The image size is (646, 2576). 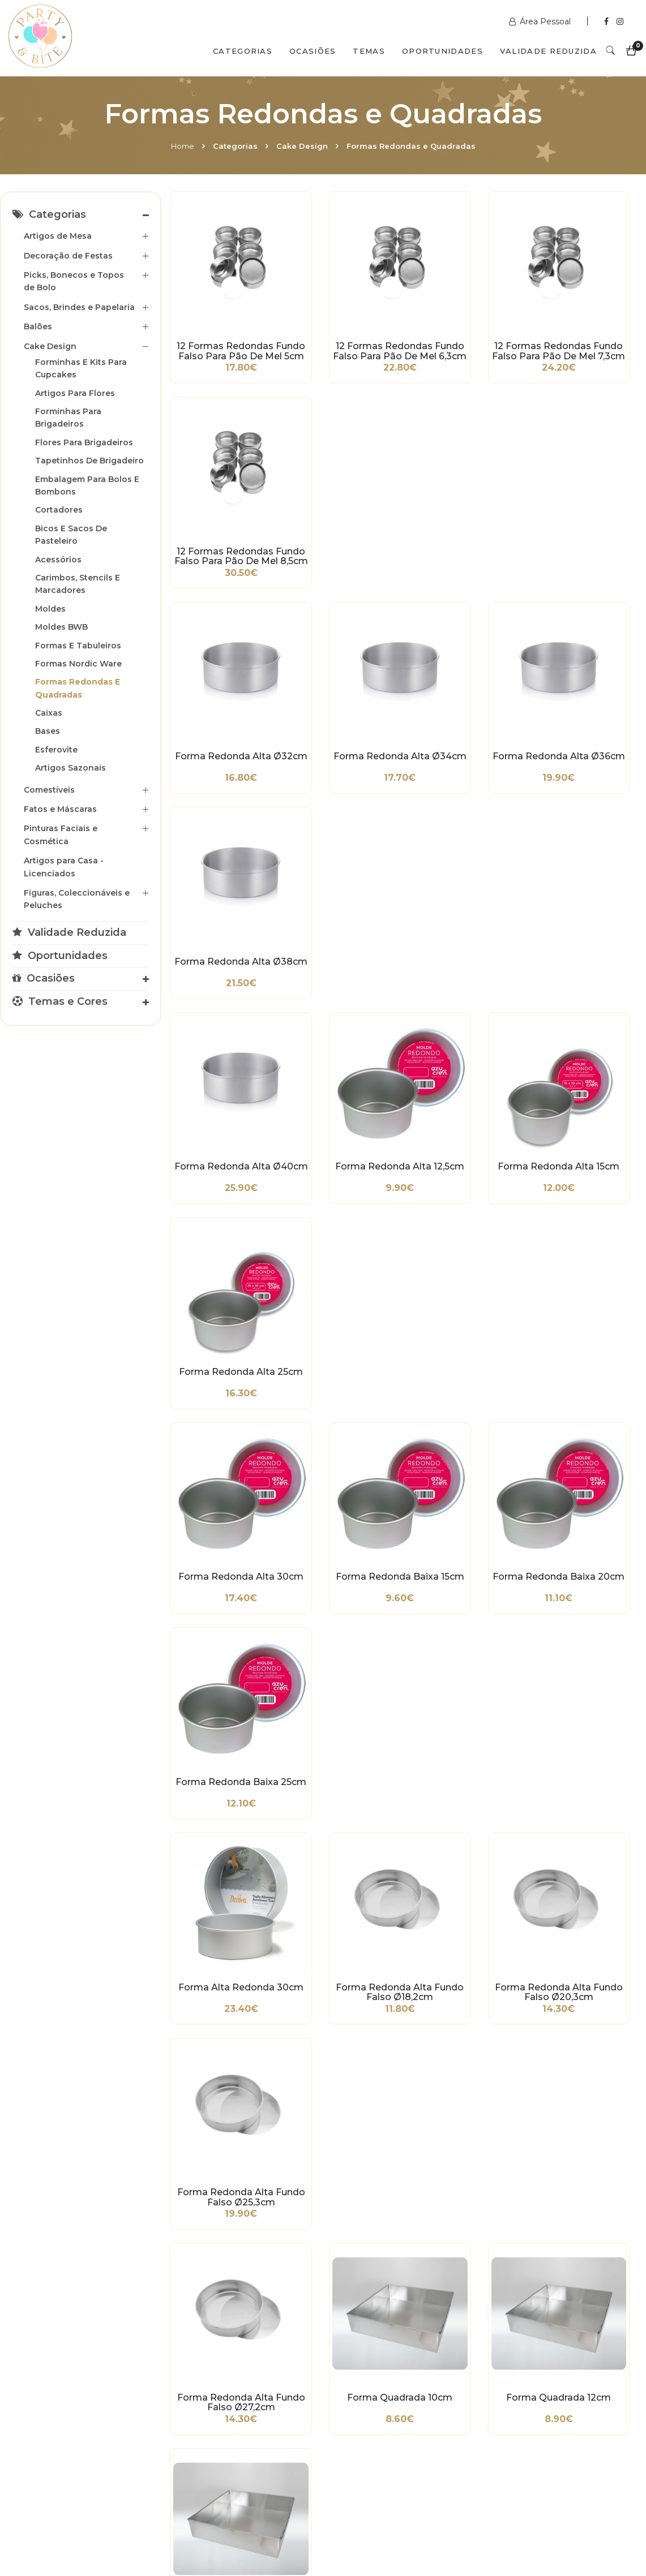 I want to click on Bases, so click(x=47, y=731).